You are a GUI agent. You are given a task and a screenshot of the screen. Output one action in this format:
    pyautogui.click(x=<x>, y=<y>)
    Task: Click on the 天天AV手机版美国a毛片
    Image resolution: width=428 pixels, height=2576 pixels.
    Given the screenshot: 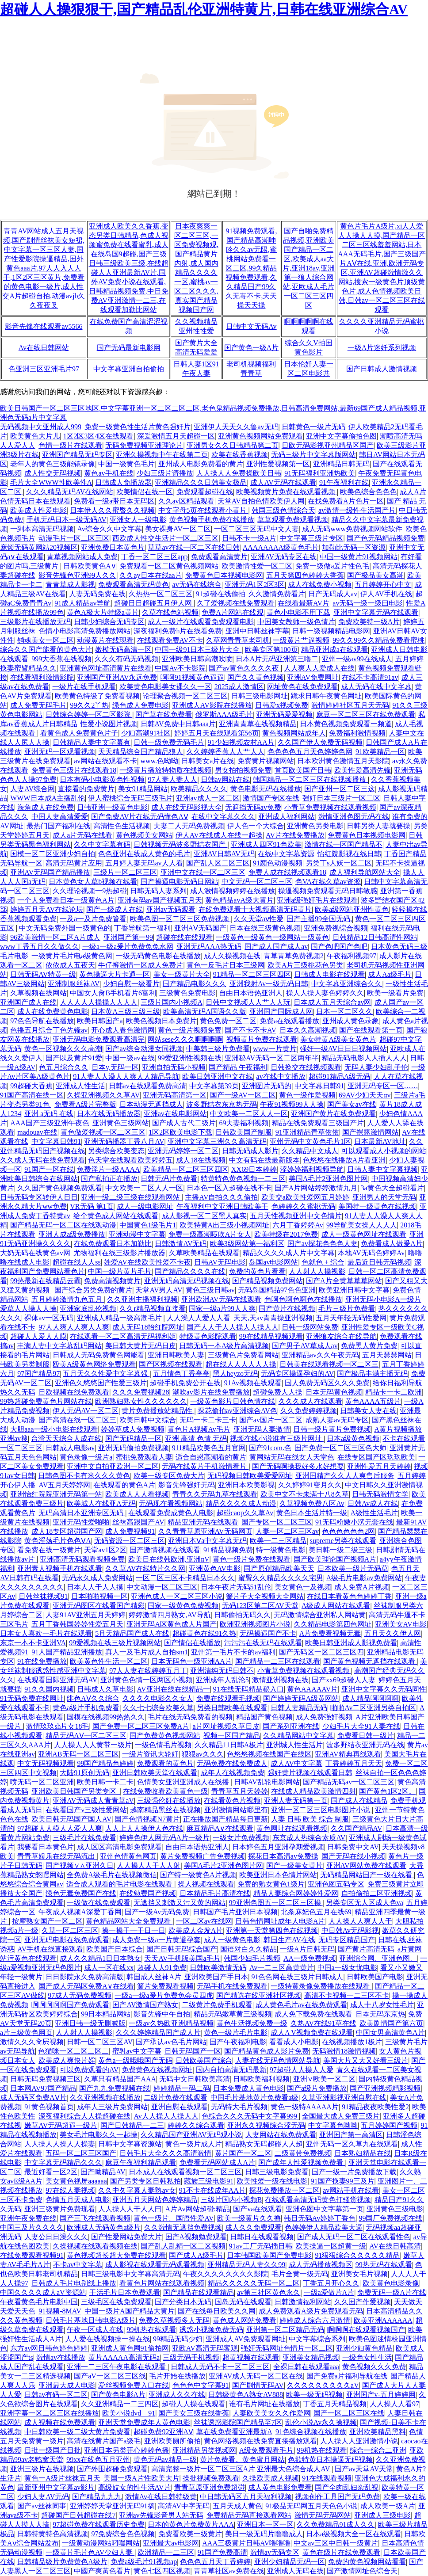 What is the action you would take?
    pyautogui.click(x=182, y=1958)
    